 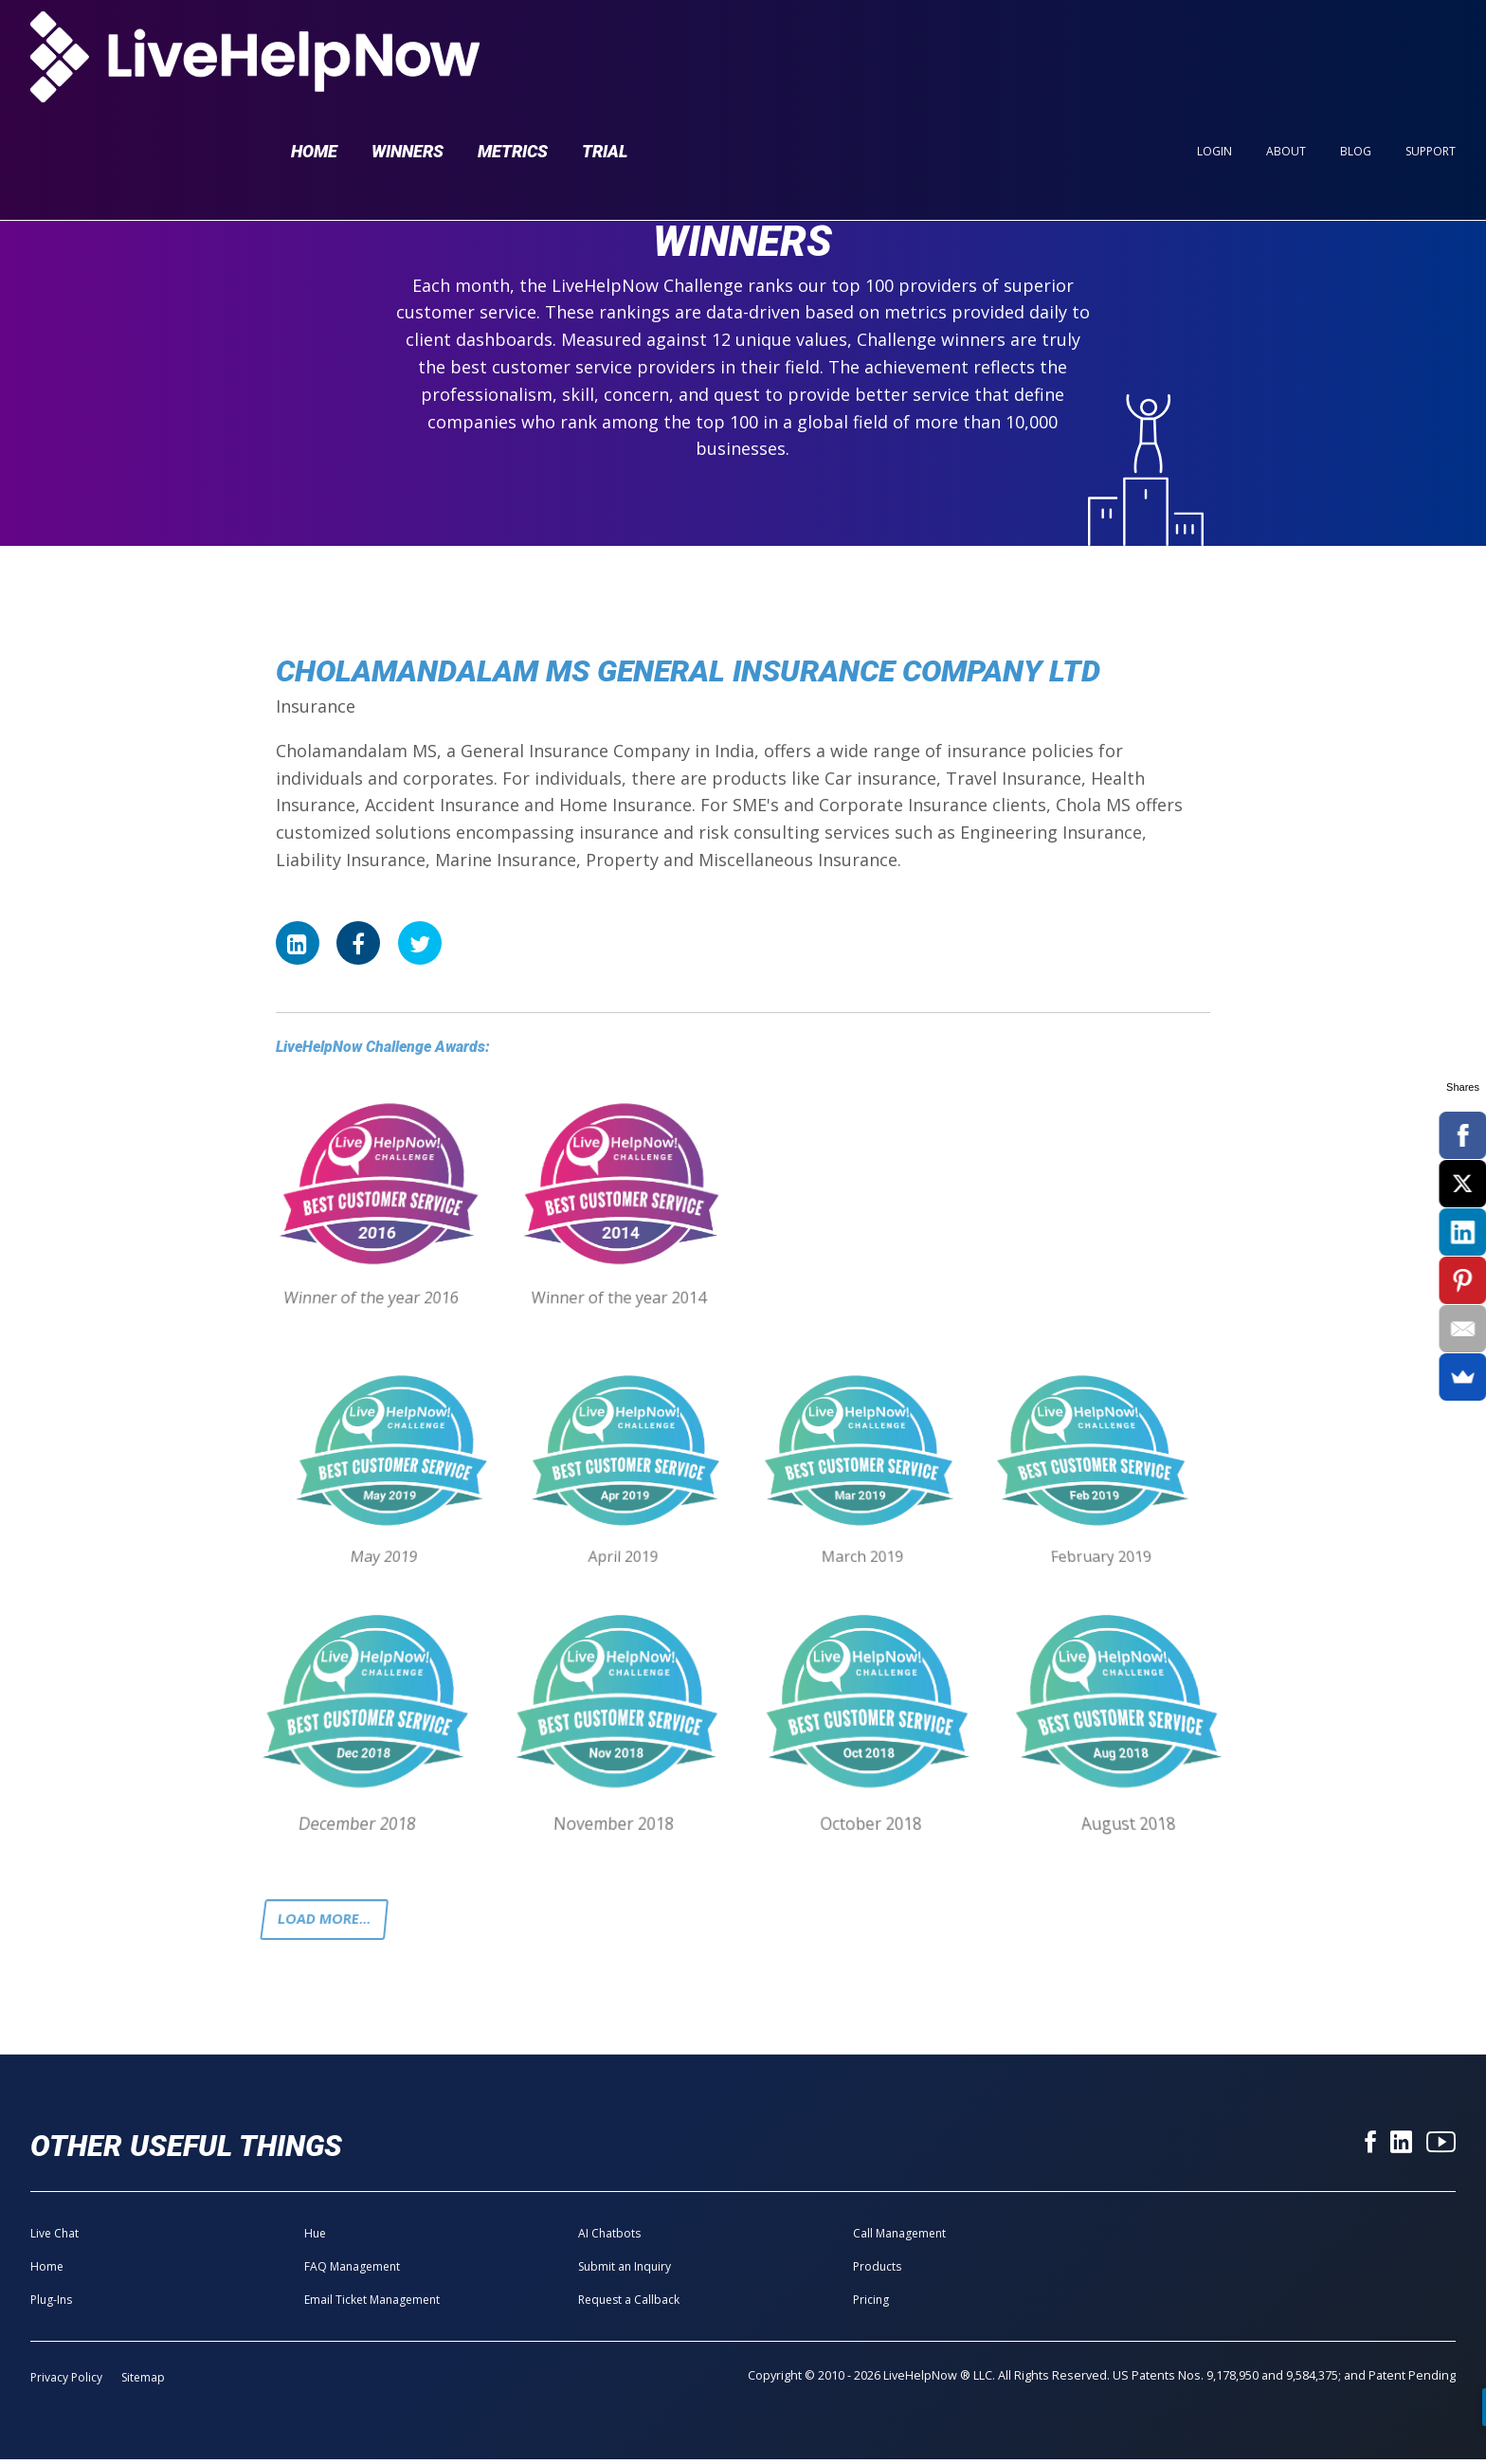 What do you see at coordinates (51, 2304) in the screenshot?
I see `Plug-Ins` at bounding box center [51, 2304].